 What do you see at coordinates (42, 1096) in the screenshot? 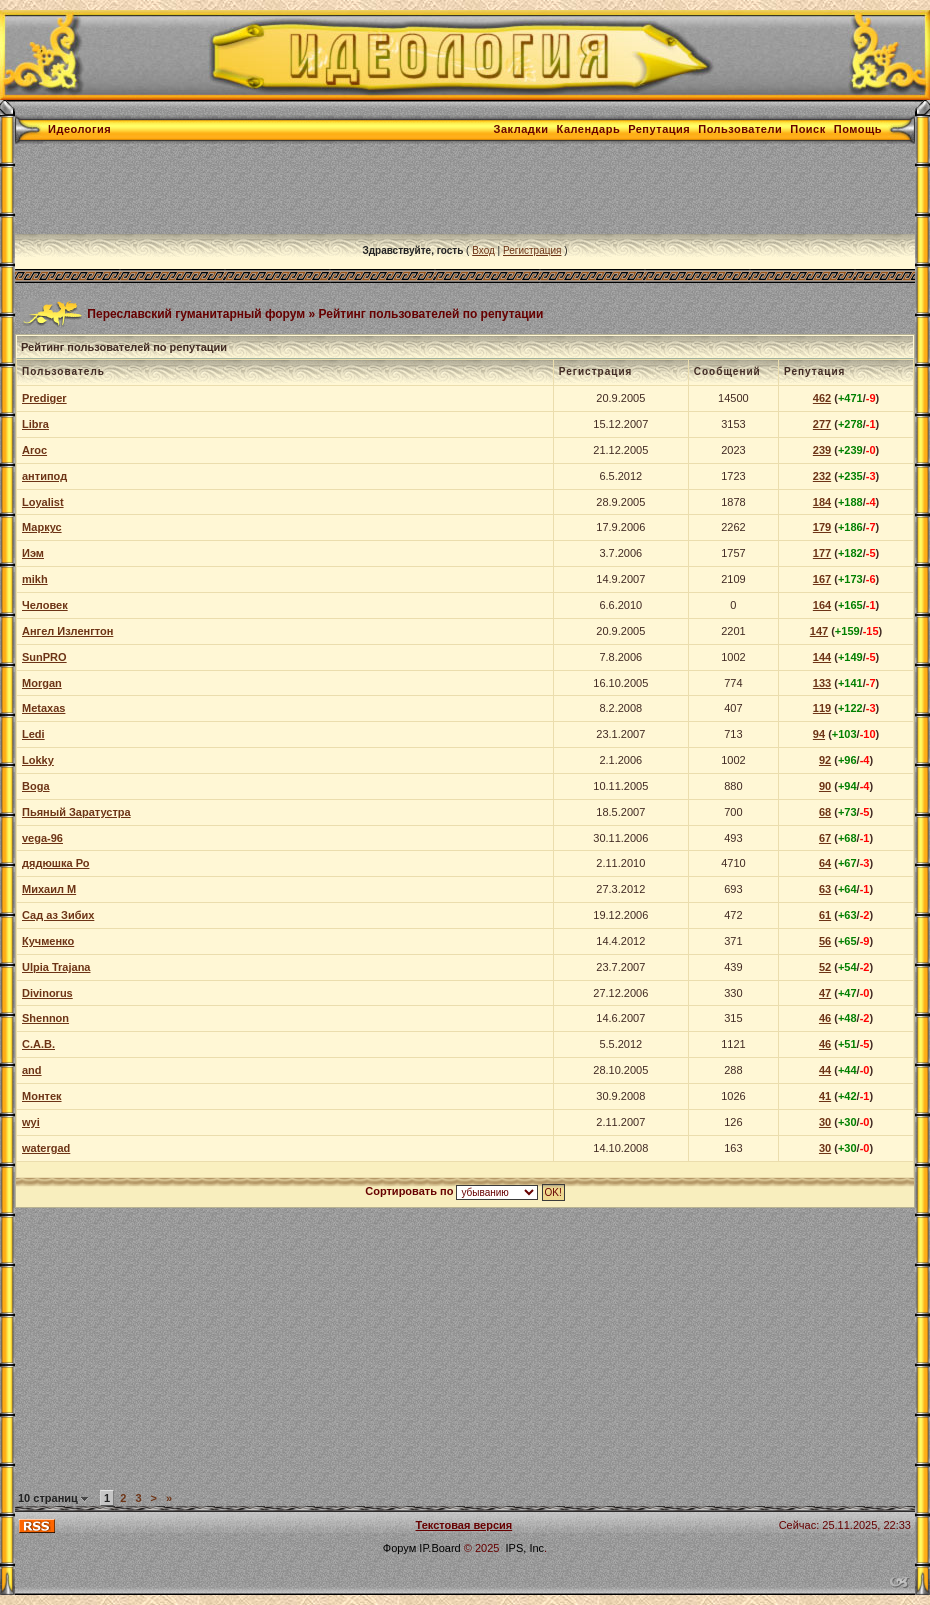
I see `Монтек` at bounding box center [42, 1096].